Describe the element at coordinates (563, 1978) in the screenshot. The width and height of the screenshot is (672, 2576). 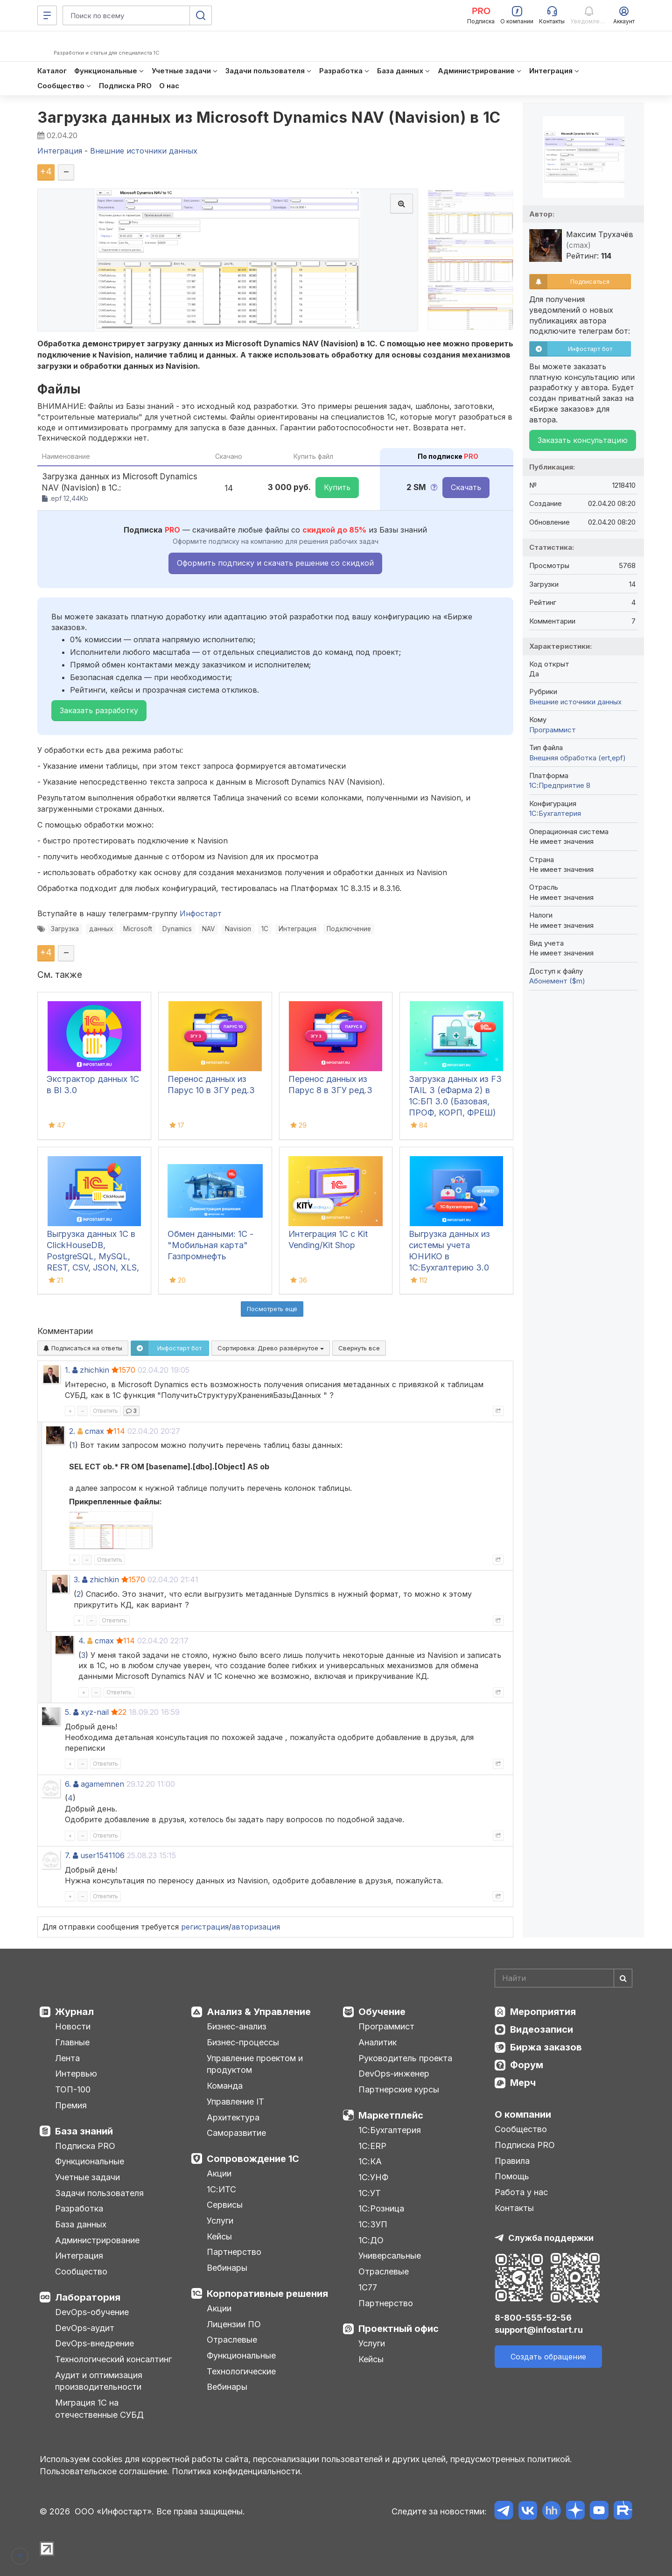
I see `[Search]` at that location.